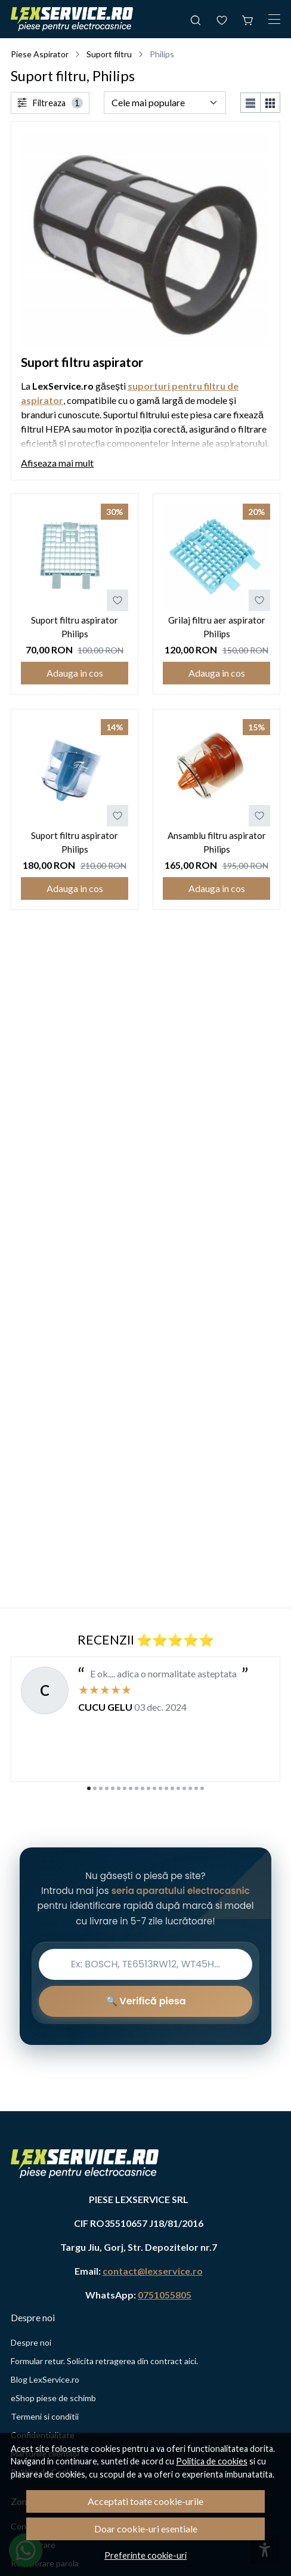 This screenshot has height=2576, width=291. I want to click on [Go to slide 1], so click(89, 1788).